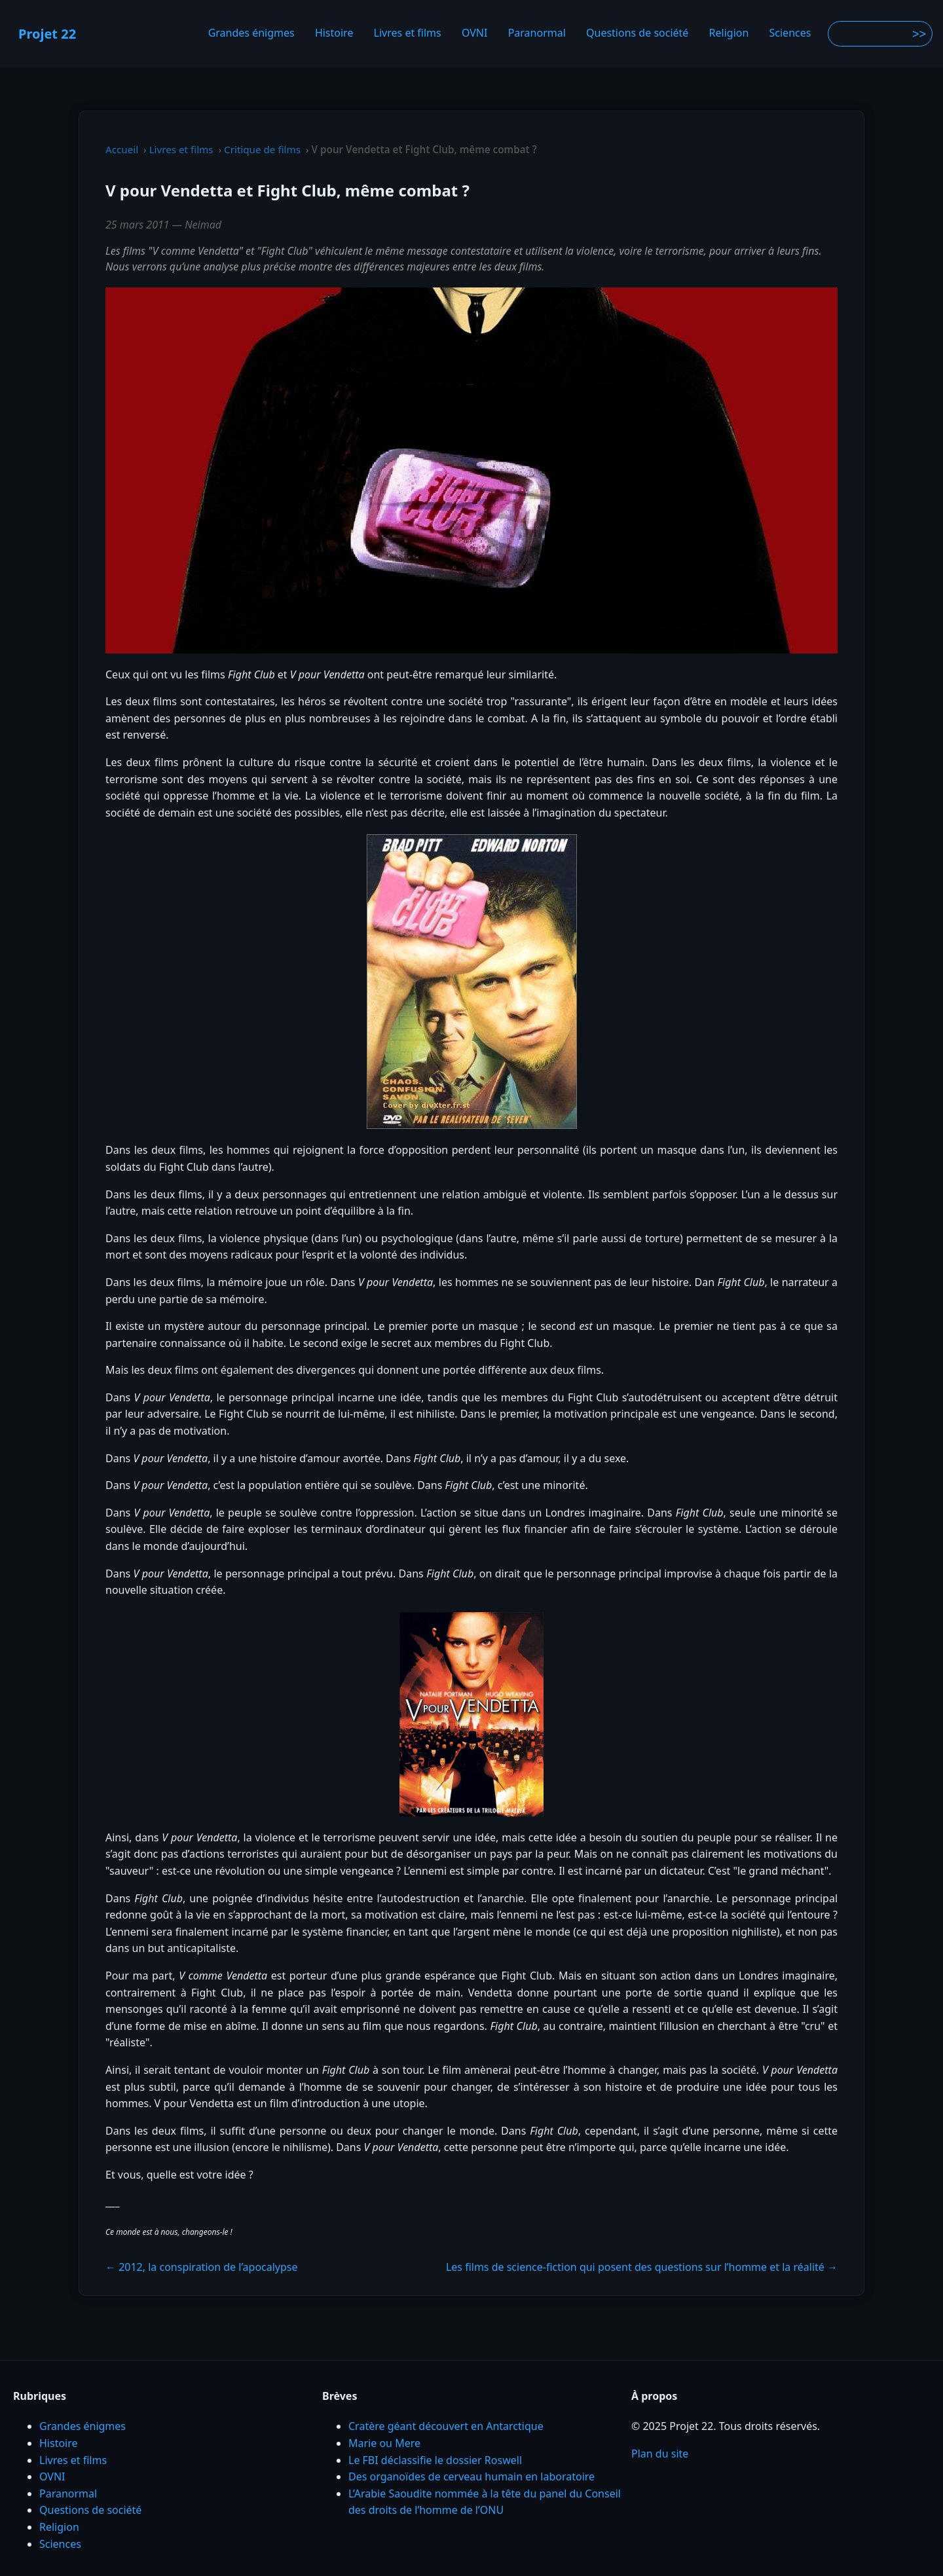 The width and height of the screenshot is (943, 2576). Describe the element at coordinates (471, 2476) in the screenshot. I see `Des organoïdes de cerveau humain en laboratoire` at that location.